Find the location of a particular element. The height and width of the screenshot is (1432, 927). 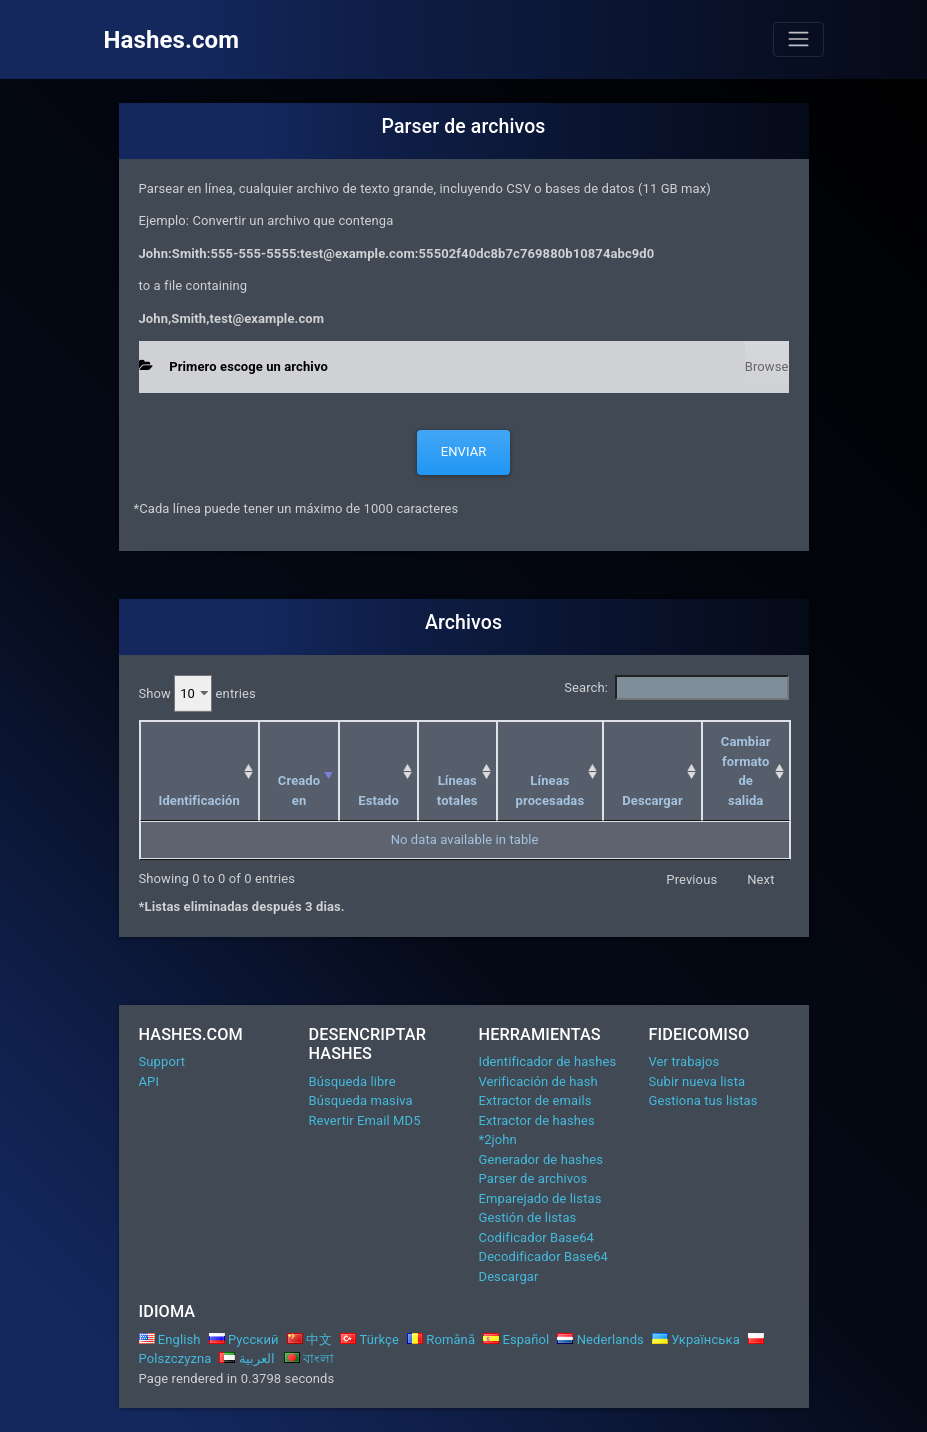

Estado [Estado: activate to sort column ascending] is located at coordinates (378, 800).